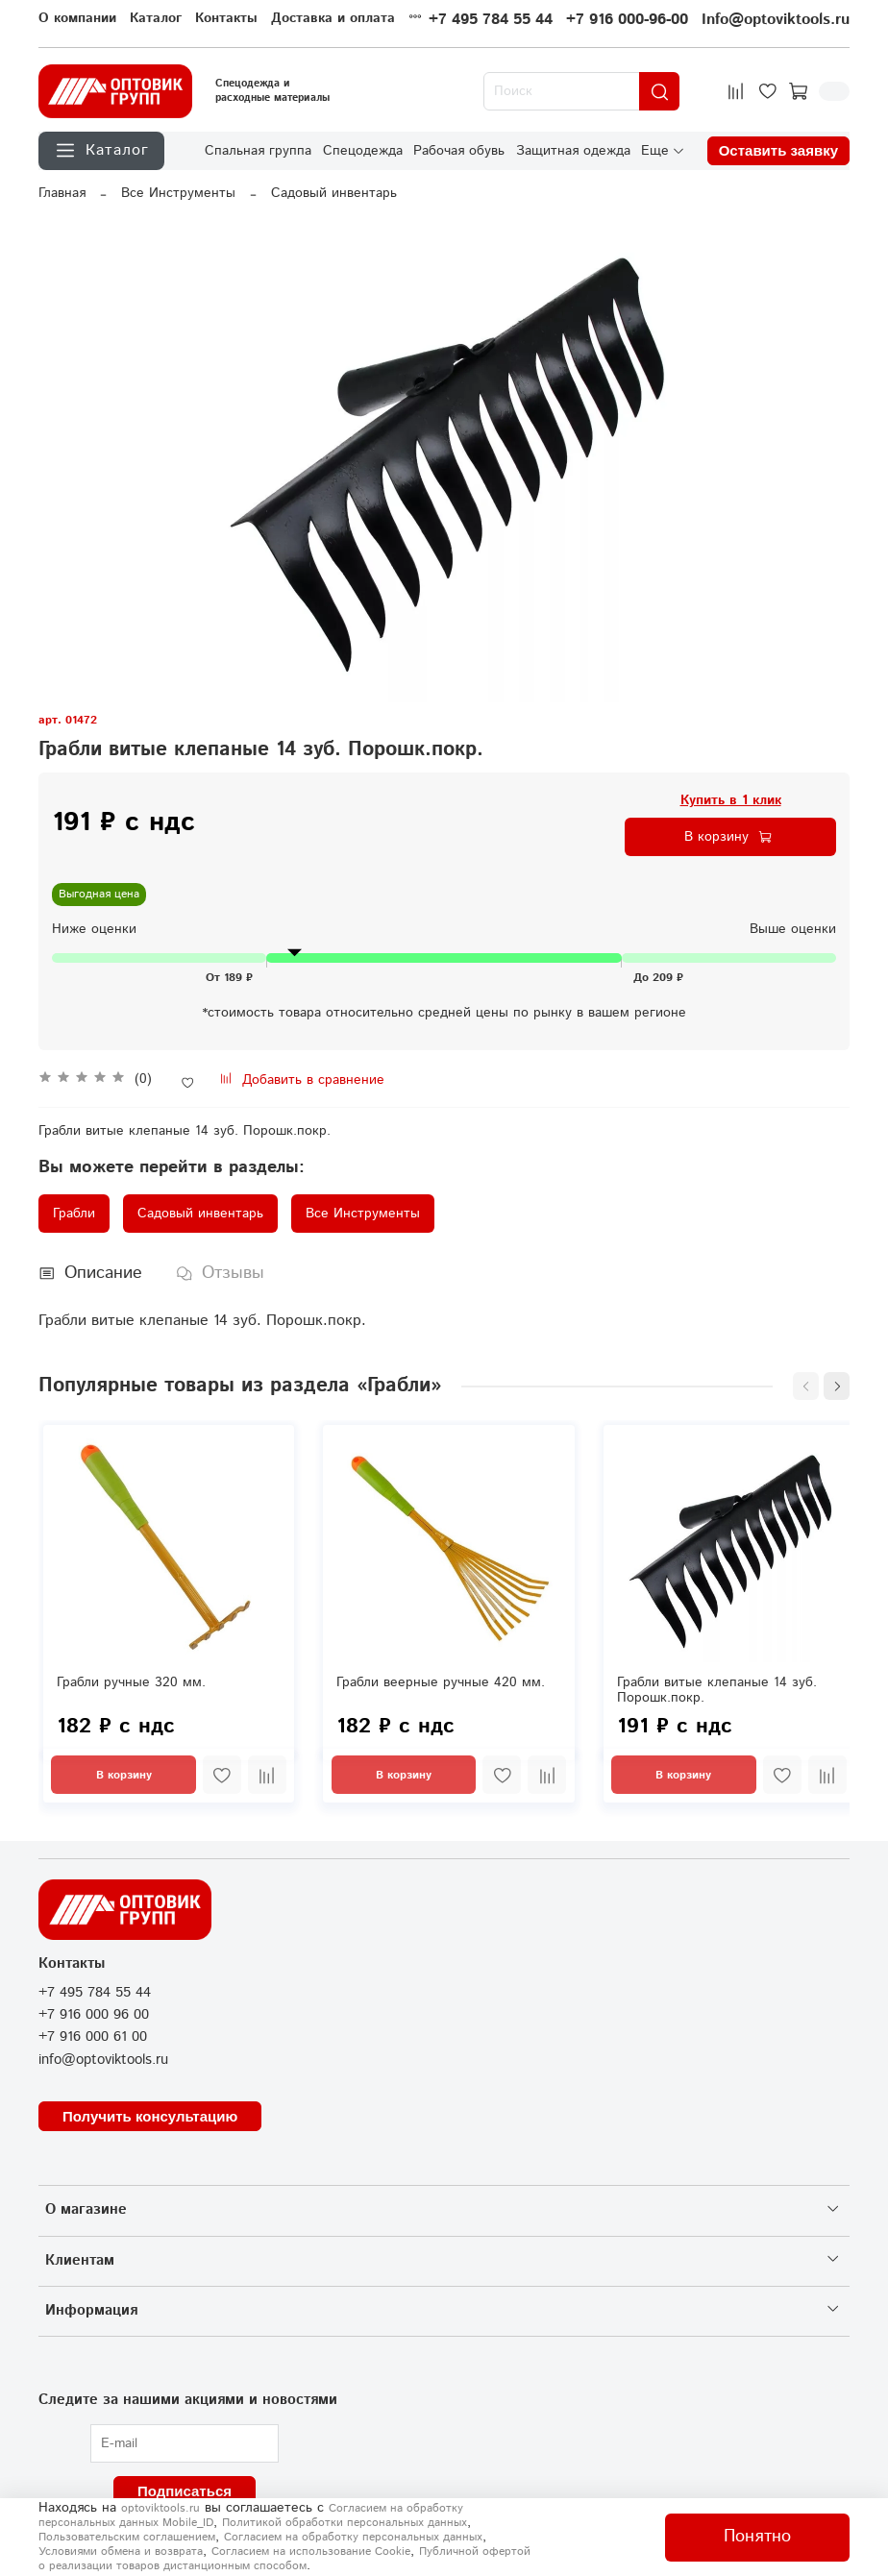 This screenshot has height=2576, width=888. Describe the element at coordinates (717, 1691) in the screenshot. I see `Грабли витые клепаные 14 зуб. Порошк.покр.` at that location.